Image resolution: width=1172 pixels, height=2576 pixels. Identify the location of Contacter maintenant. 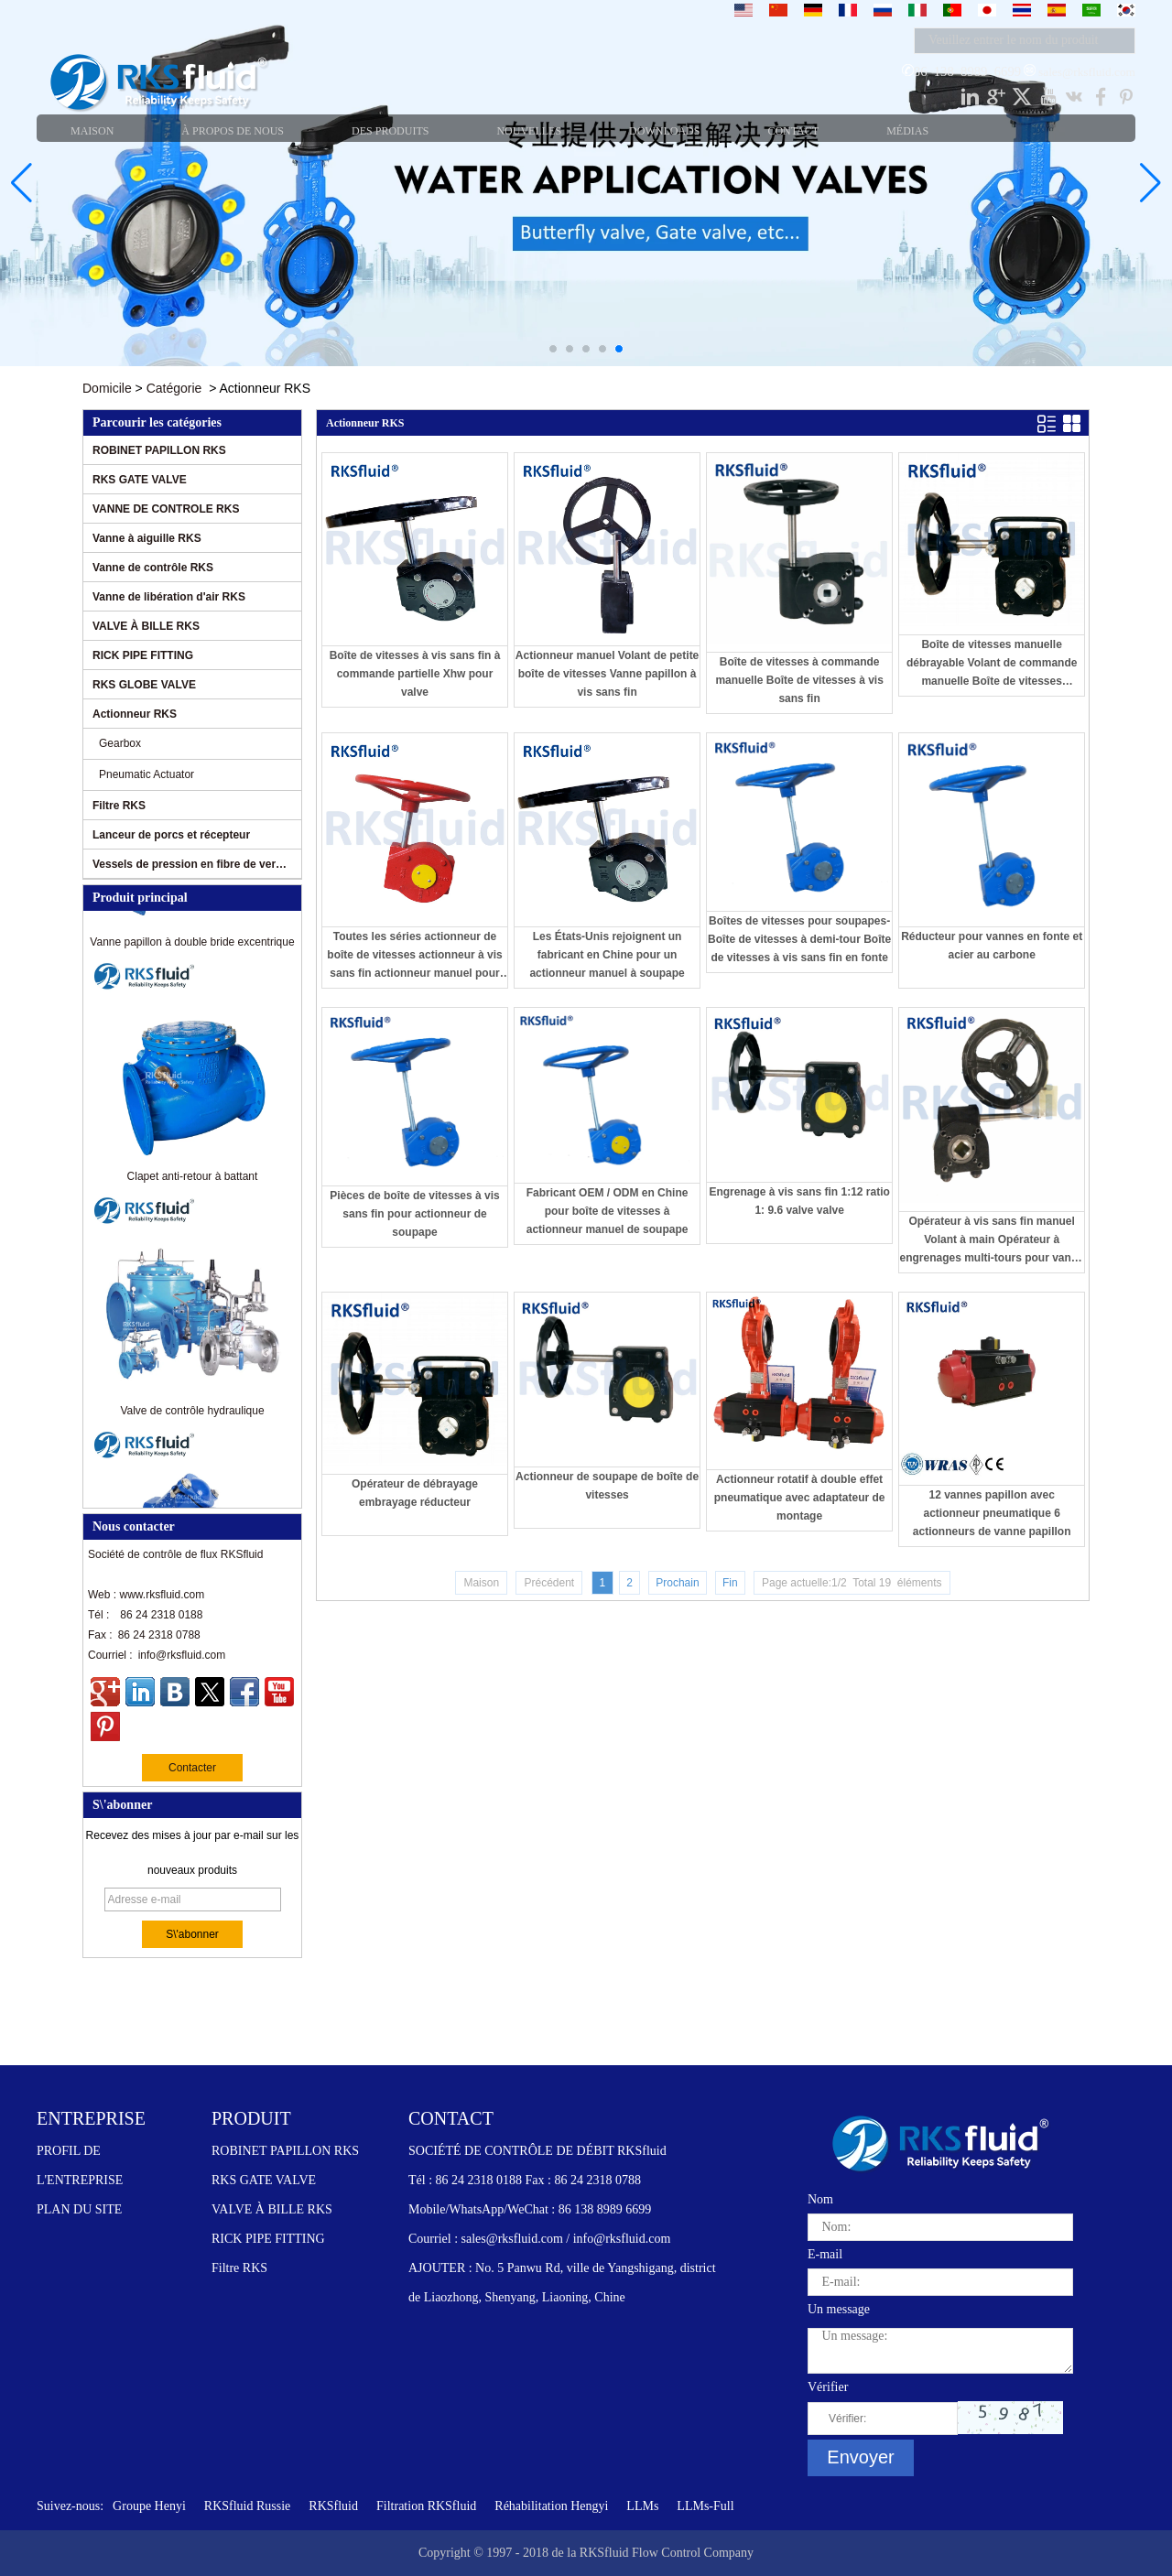
(192, 1771).